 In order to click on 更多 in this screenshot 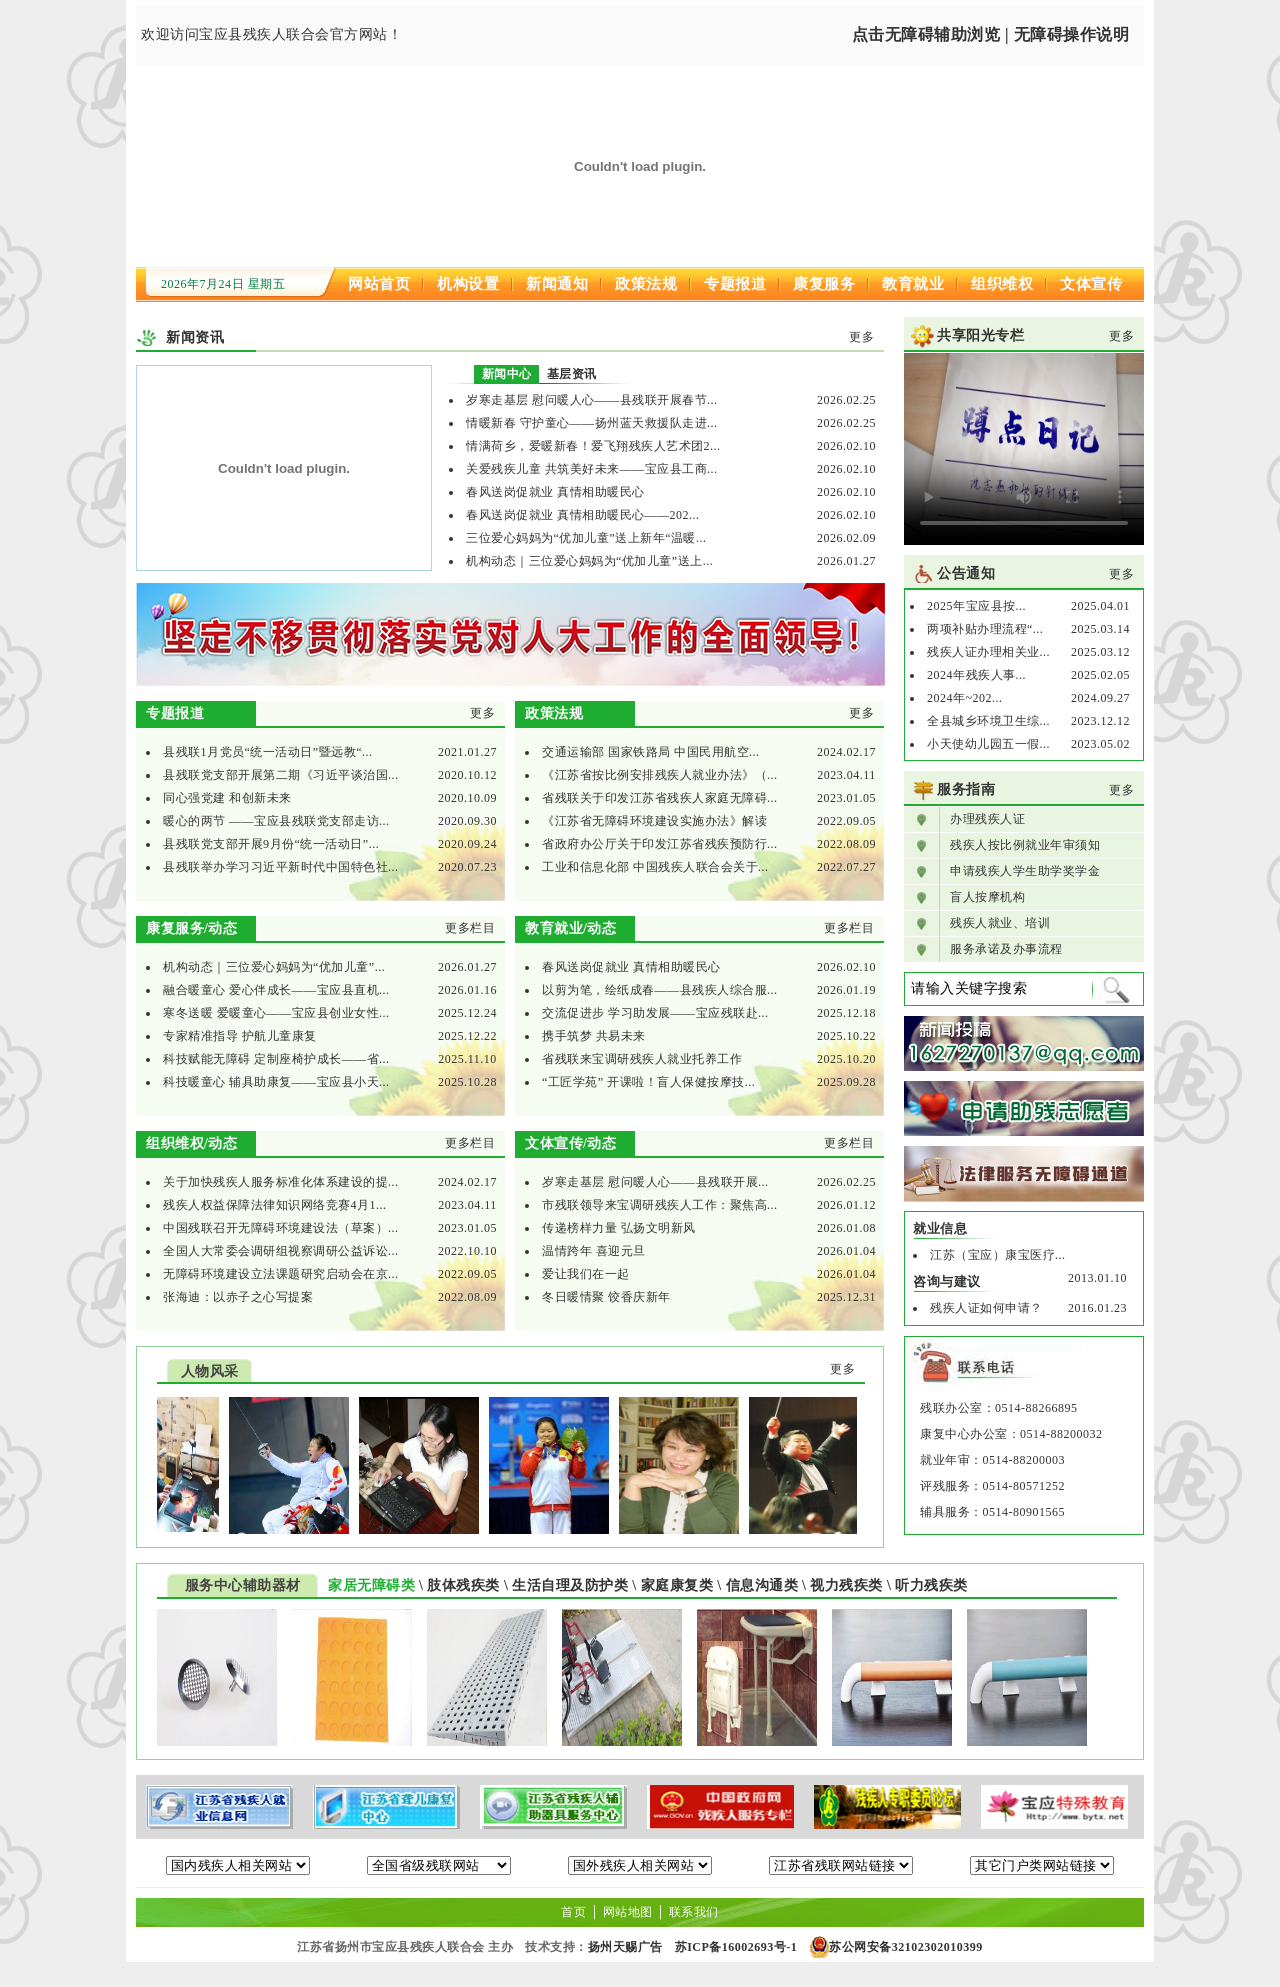, I will do `click(861, 337)`.